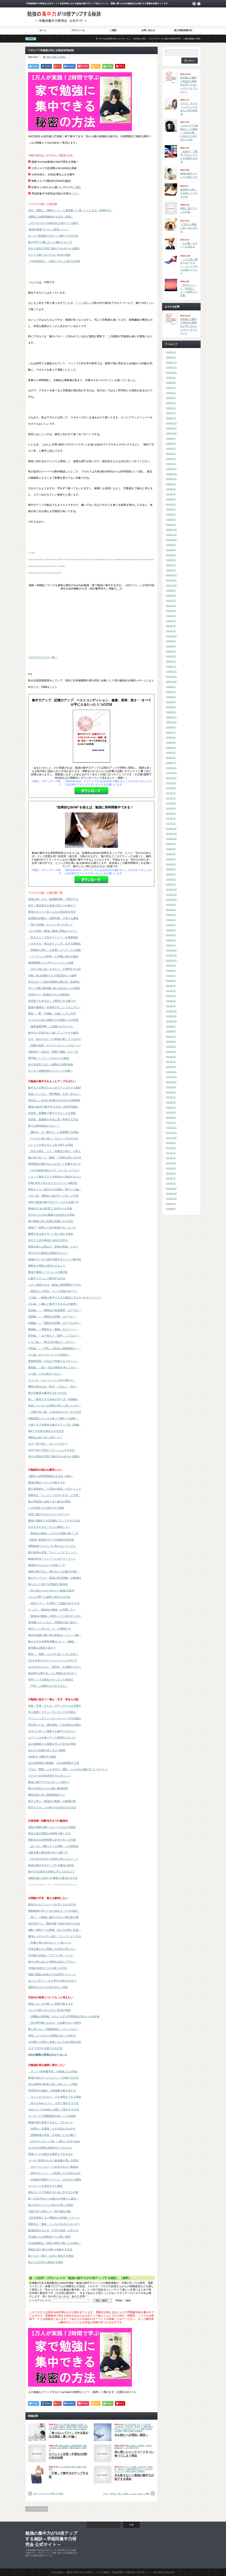  I want to click on 2012年12月, so click(171, 1072).